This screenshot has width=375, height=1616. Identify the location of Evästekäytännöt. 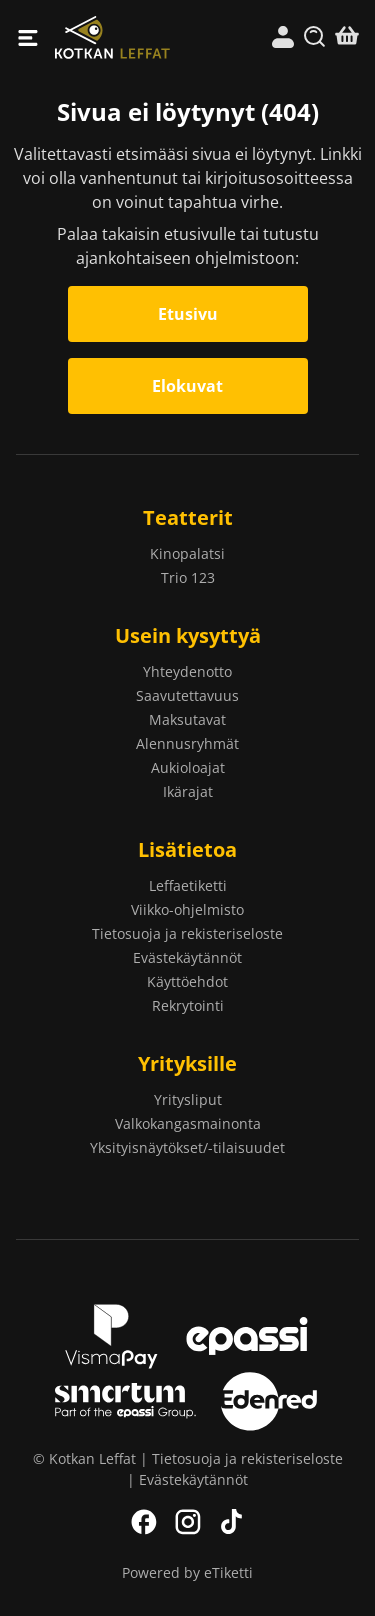
(187, 957).